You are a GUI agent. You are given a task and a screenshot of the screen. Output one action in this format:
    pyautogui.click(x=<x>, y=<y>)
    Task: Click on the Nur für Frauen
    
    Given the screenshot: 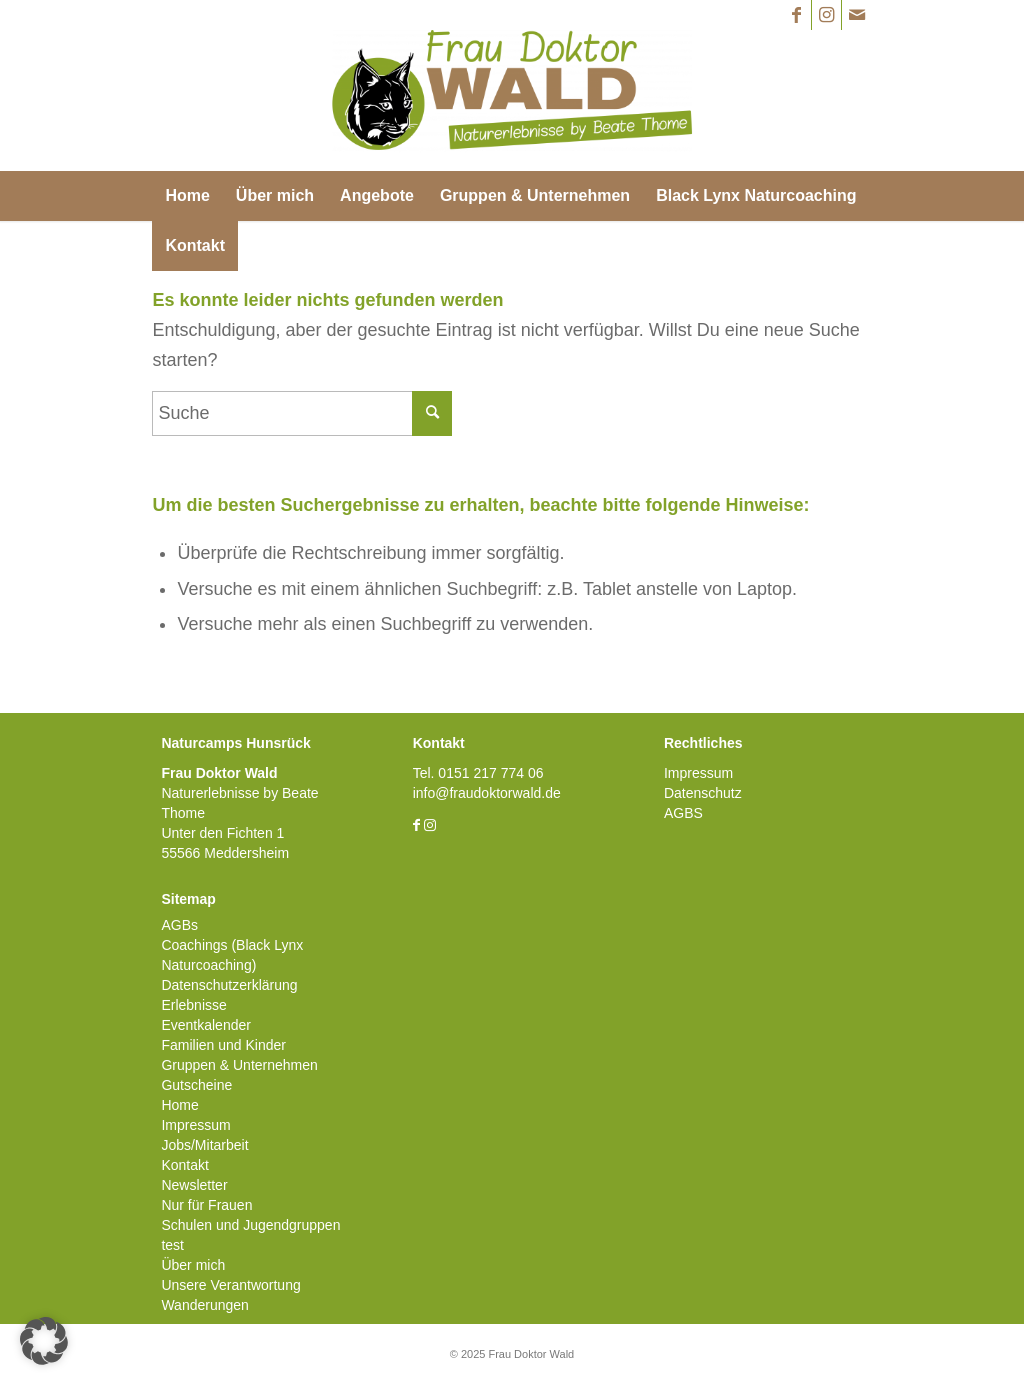 What is the action you would take?
    pyautogui.click(x=206, y=1205)
    